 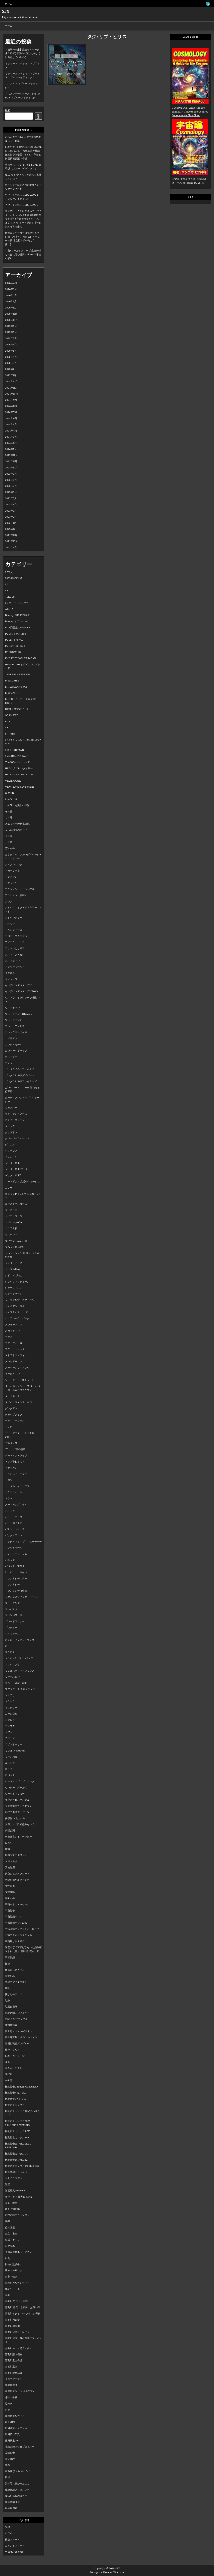 I want to click on アカデミー賞, so click(x=12, y=870).